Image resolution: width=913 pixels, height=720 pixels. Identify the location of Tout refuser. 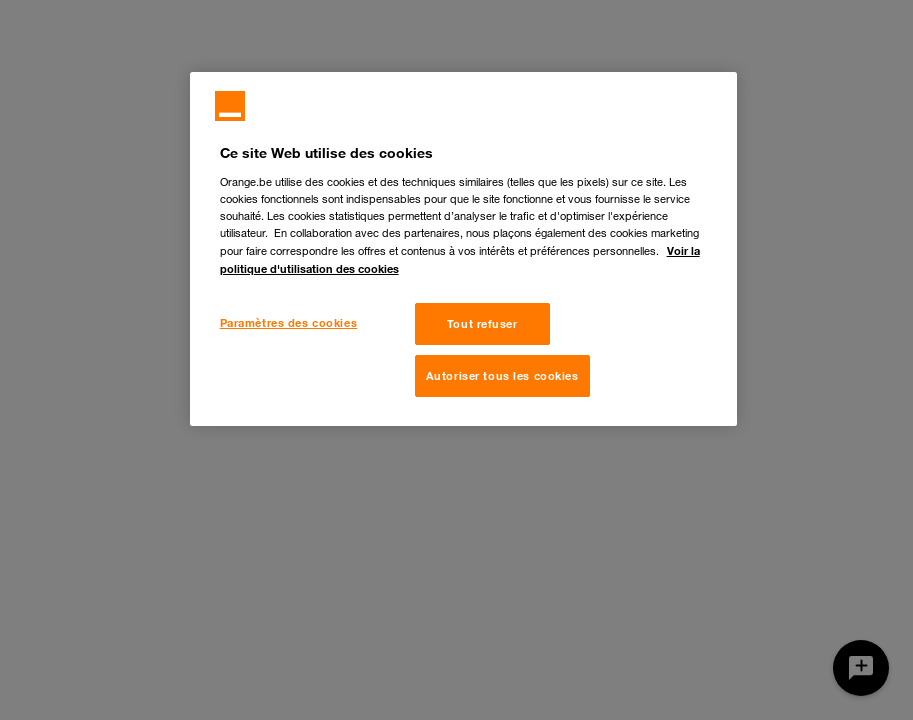
(482, 323).